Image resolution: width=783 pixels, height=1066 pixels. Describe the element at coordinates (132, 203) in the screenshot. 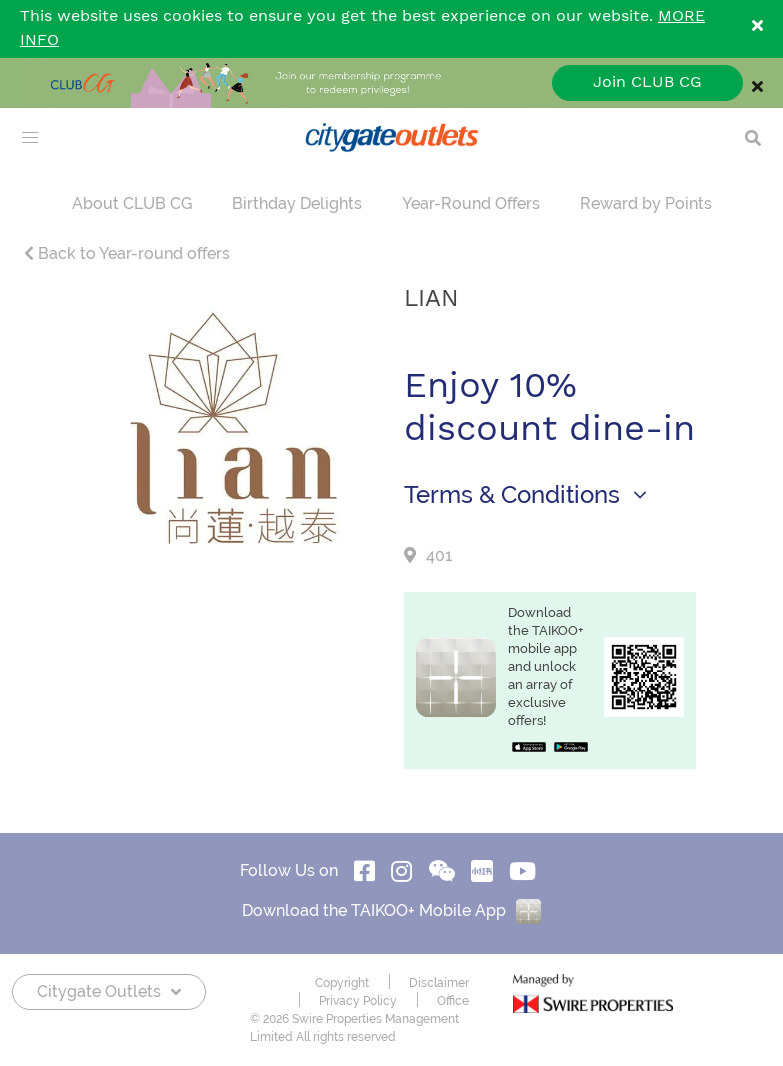

I see `About CLUB CG` at that location.